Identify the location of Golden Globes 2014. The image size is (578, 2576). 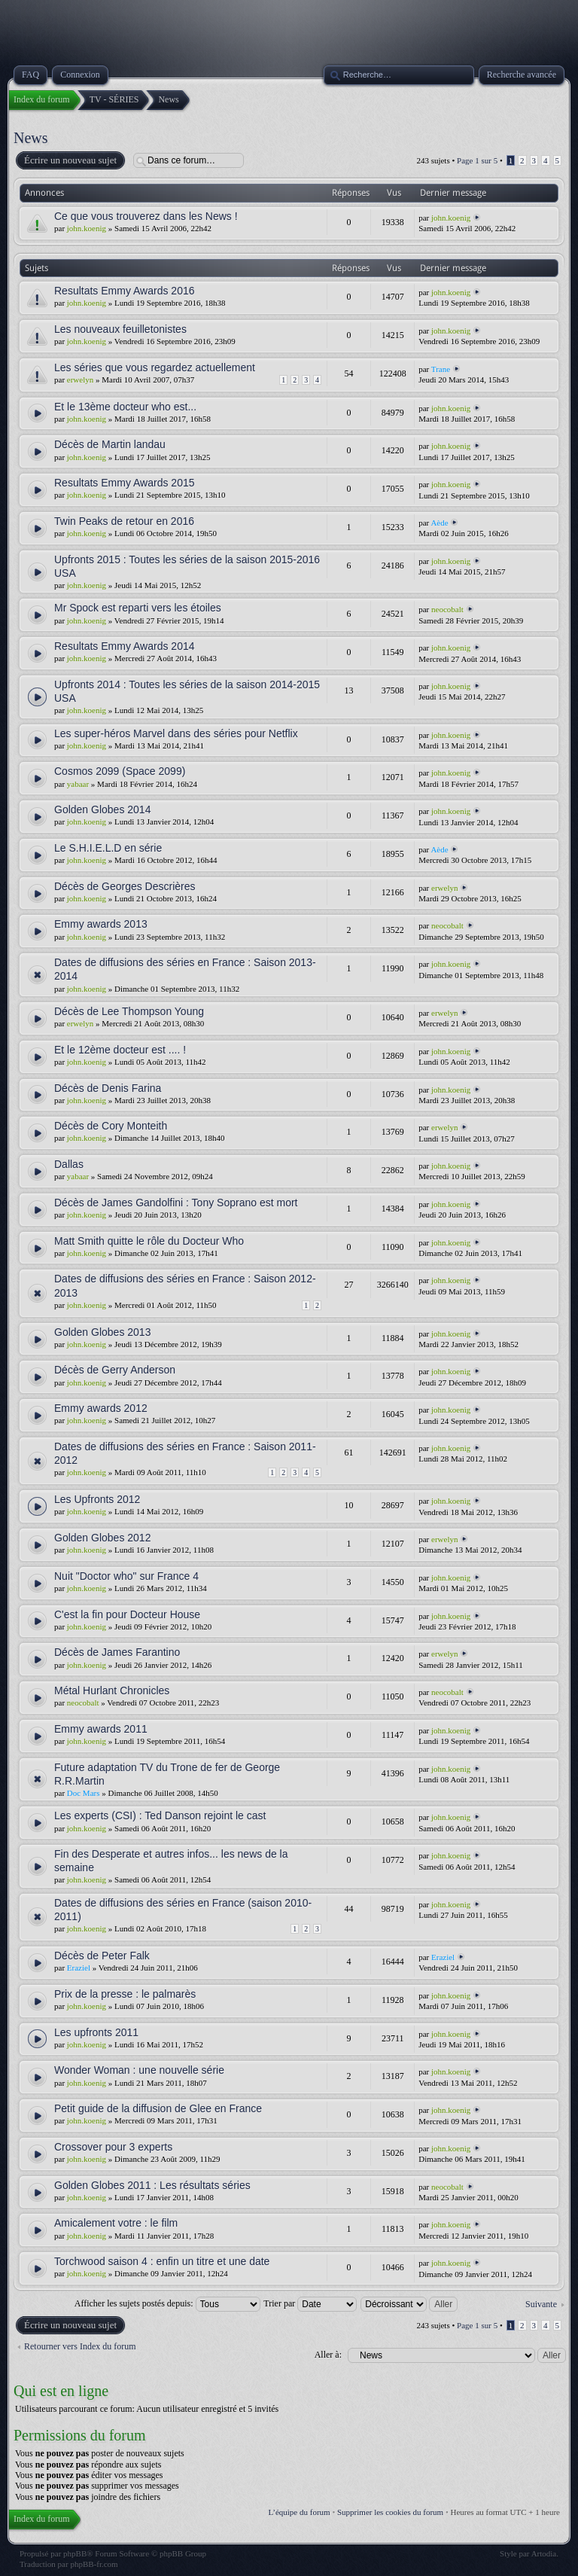
(102, 809).